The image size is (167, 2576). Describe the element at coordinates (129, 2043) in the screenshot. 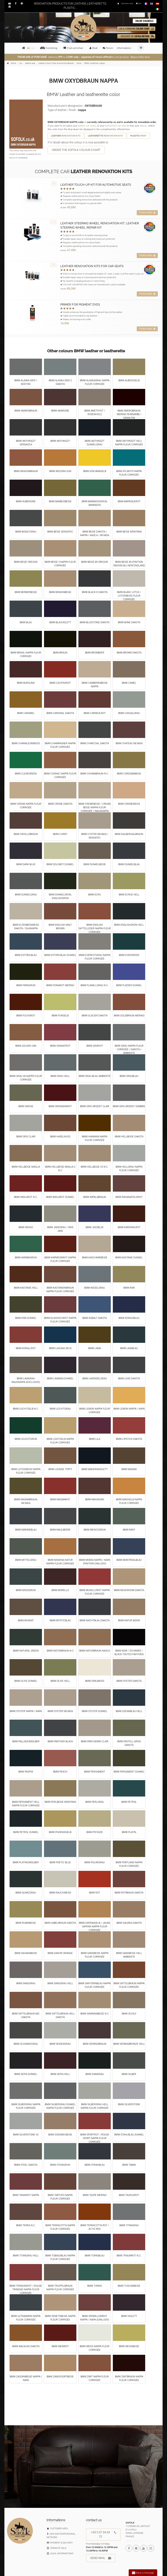

I see `BMW SEPANGBRONZE HELL` at that location.